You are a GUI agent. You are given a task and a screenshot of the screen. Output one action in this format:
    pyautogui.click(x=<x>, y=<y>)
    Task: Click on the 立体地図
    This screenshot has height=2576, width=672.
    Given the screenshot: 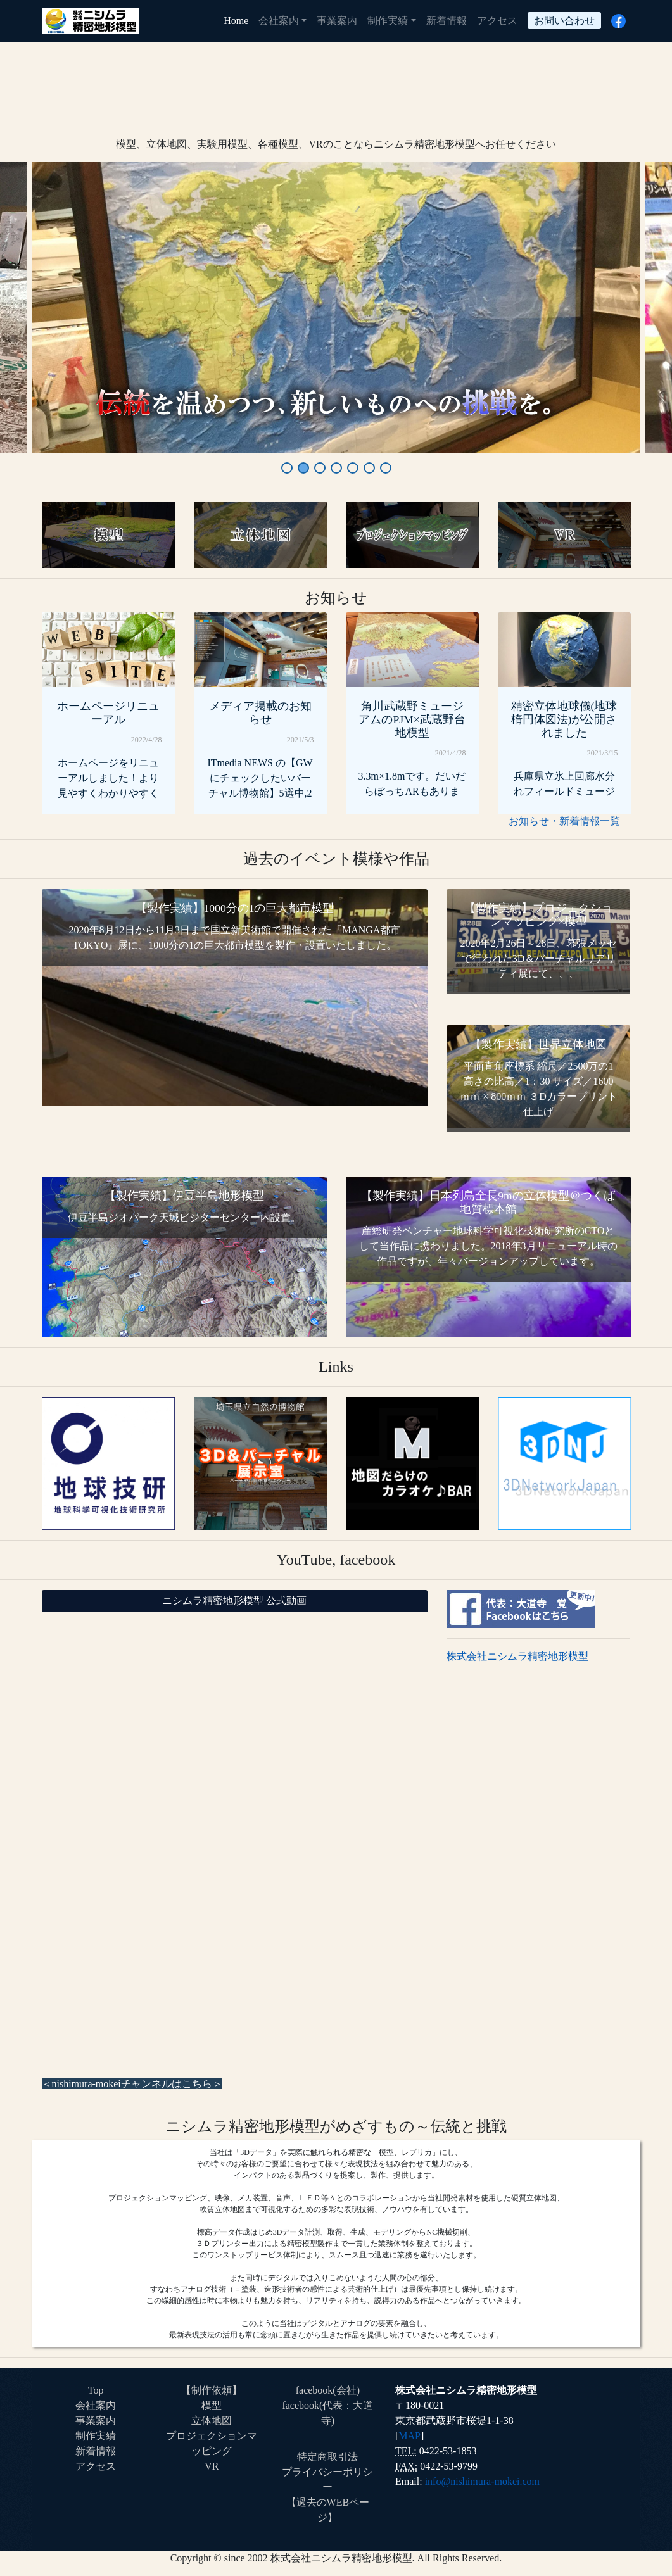 What is the action you would take?
    pyautogui.click(x=211, y=2420)
    